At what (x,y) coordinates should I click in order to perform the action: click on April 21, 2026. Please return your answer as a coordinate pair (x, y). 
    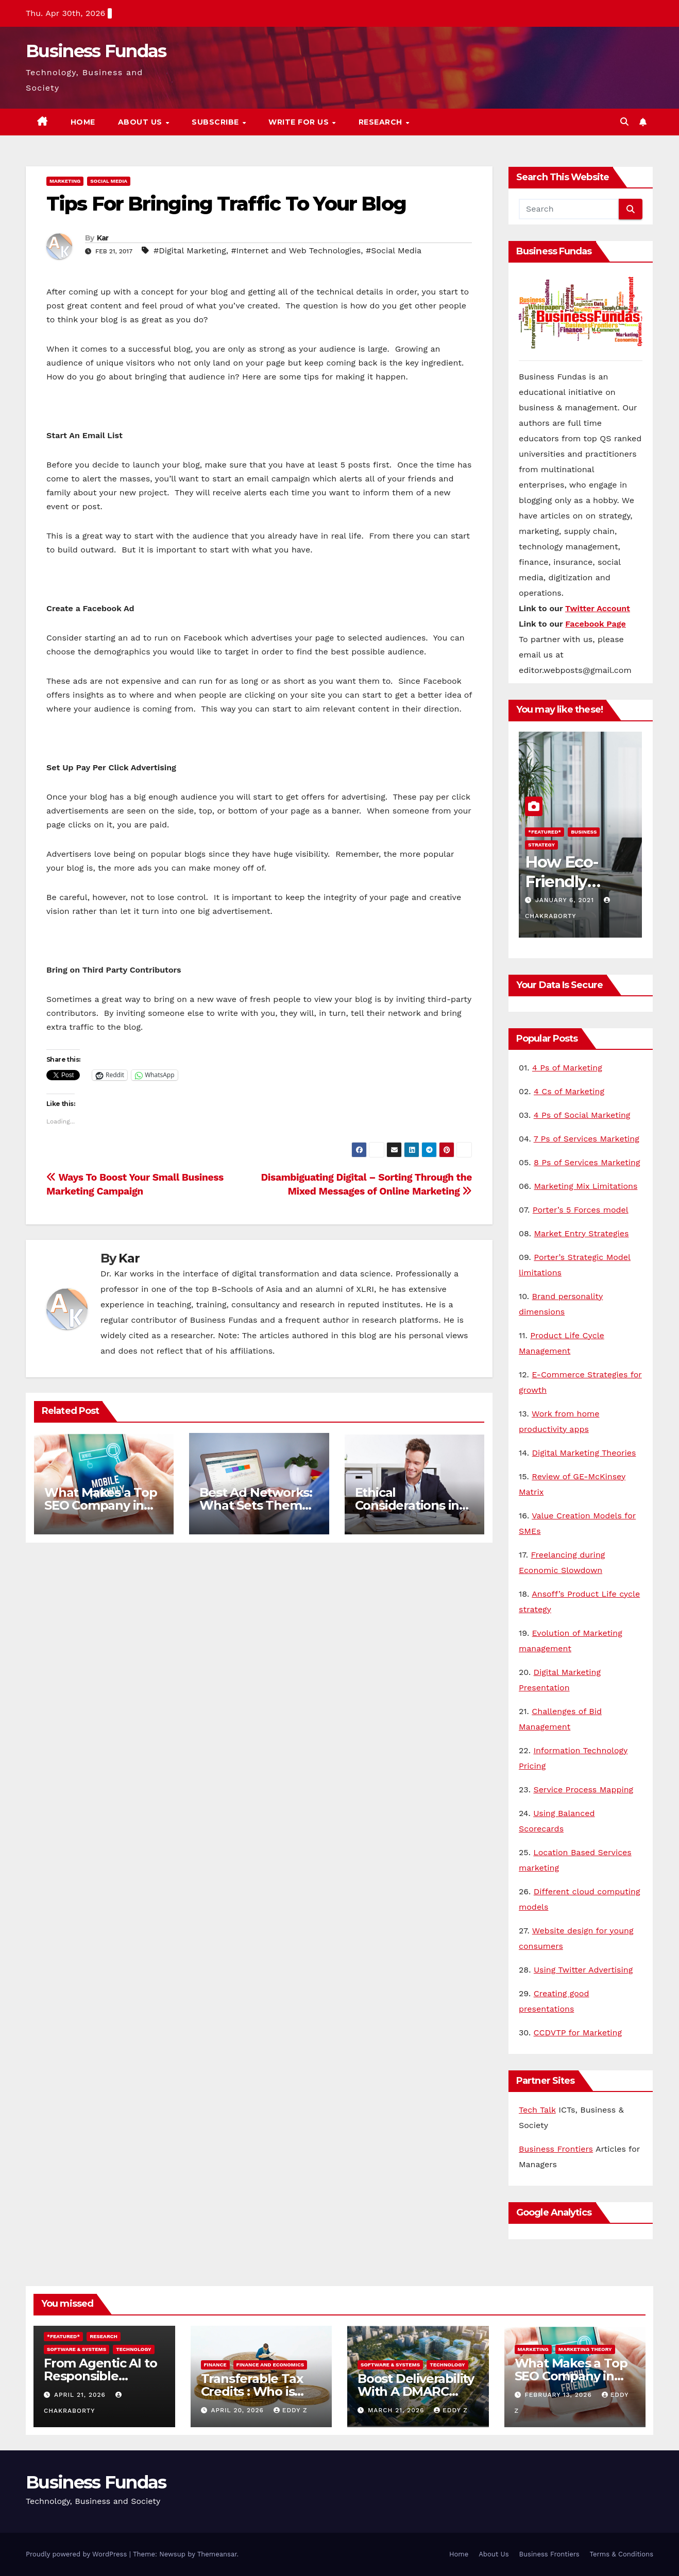
    Looking at the image, I should click on (81, 2394).